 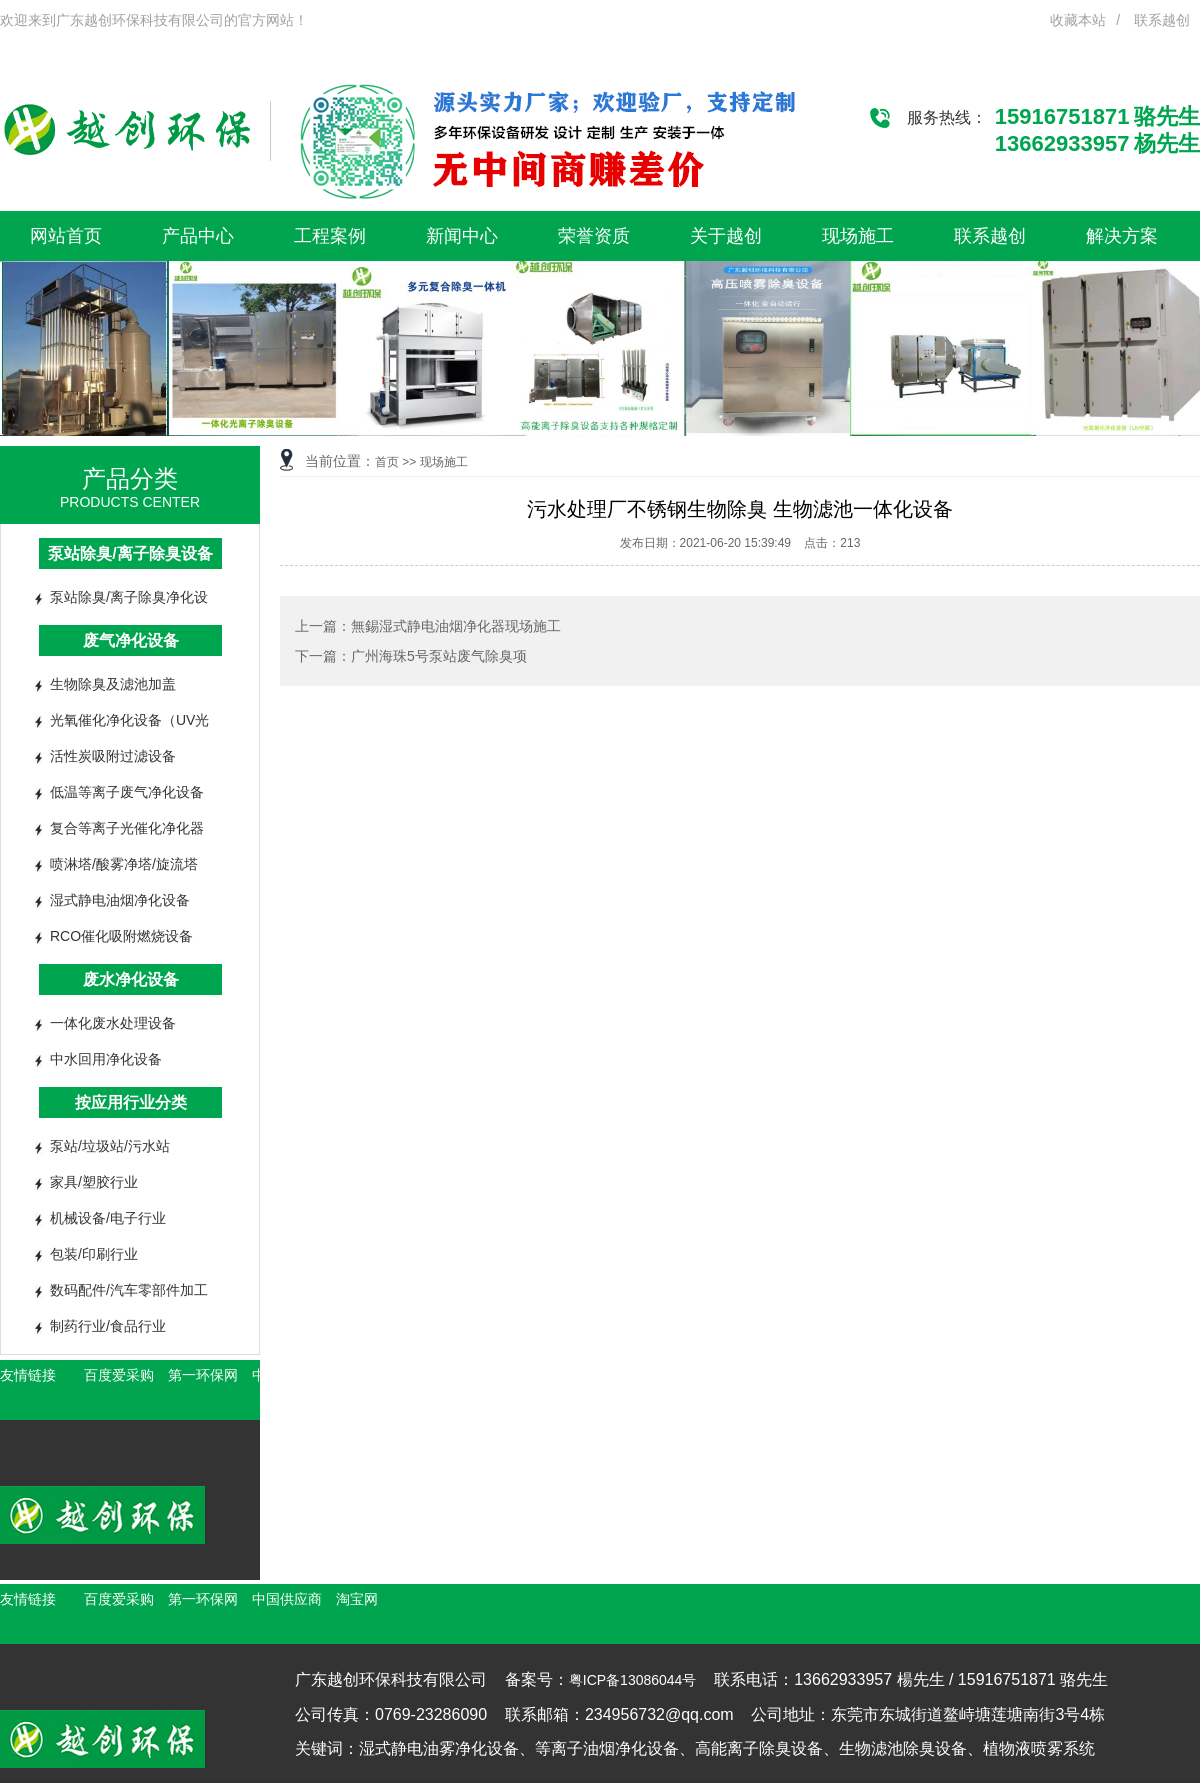 I want to click on 生物除臭及滤池加盖, so click(x=113, y=684).